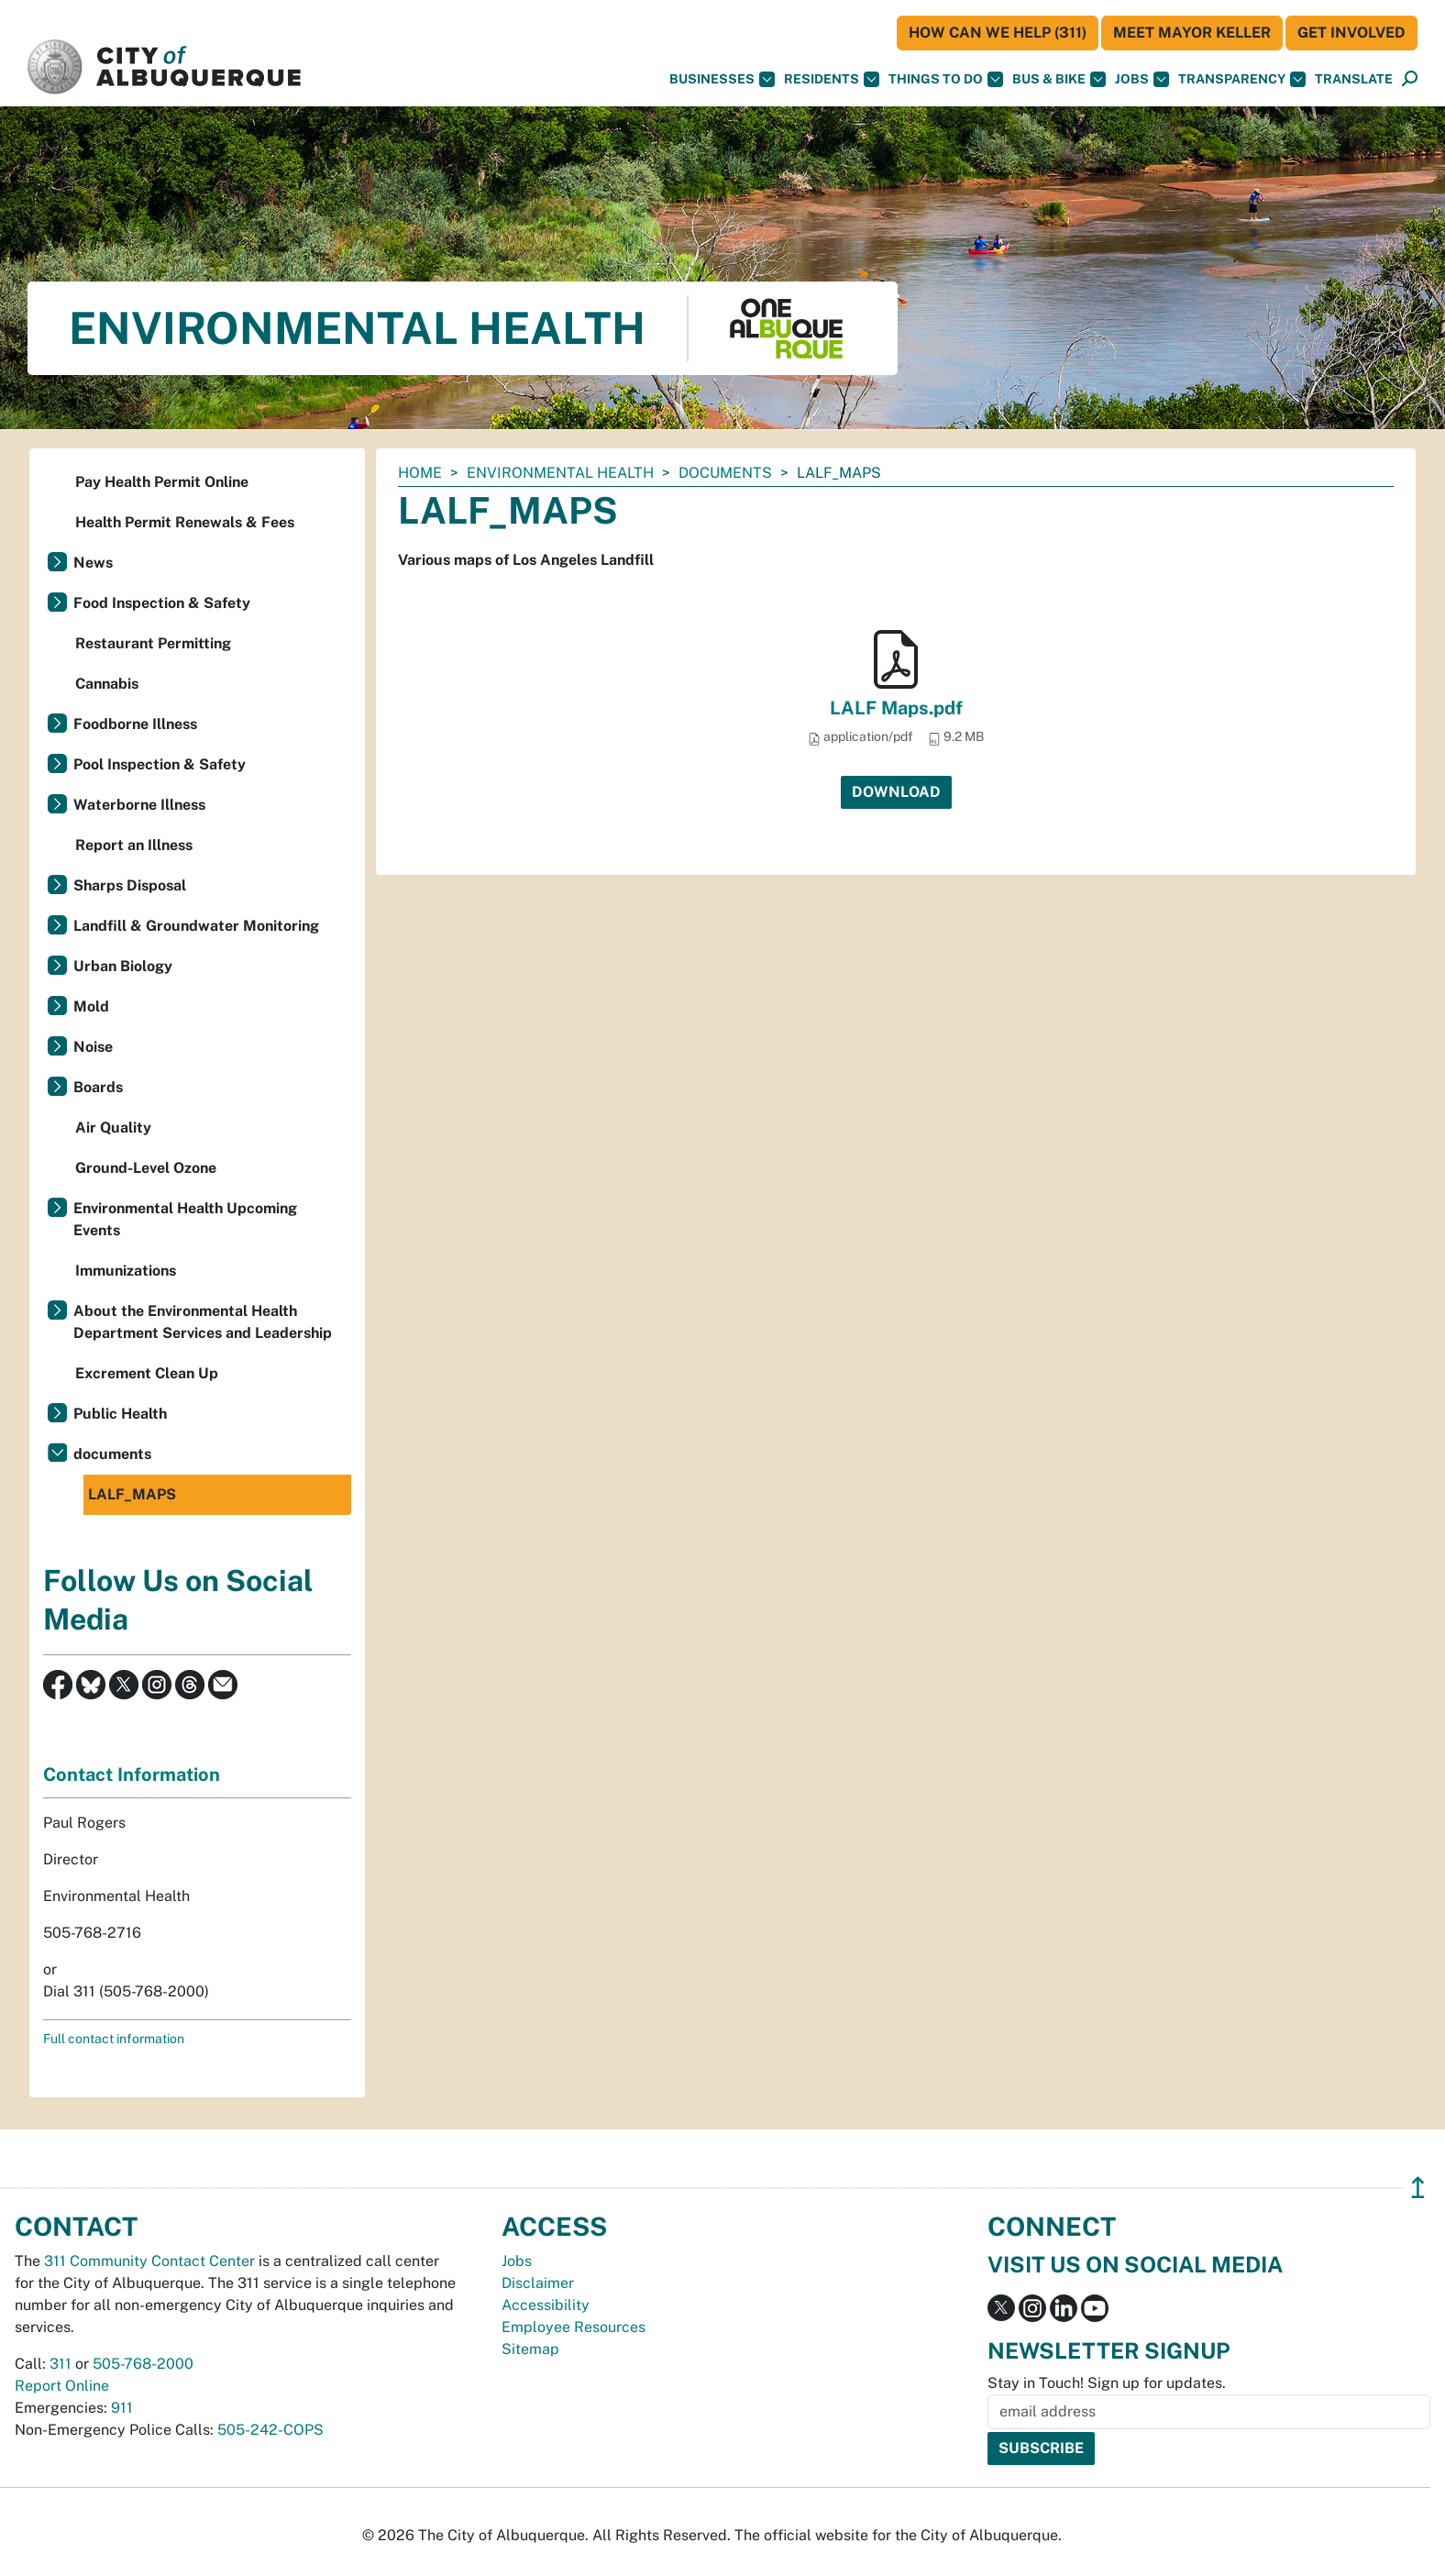 This screenshot has width=1445, height=2576. What do you see at coordinates (122, 966) in the screenshot?
I see `Urban Biology` at bounding box center [122, 966].